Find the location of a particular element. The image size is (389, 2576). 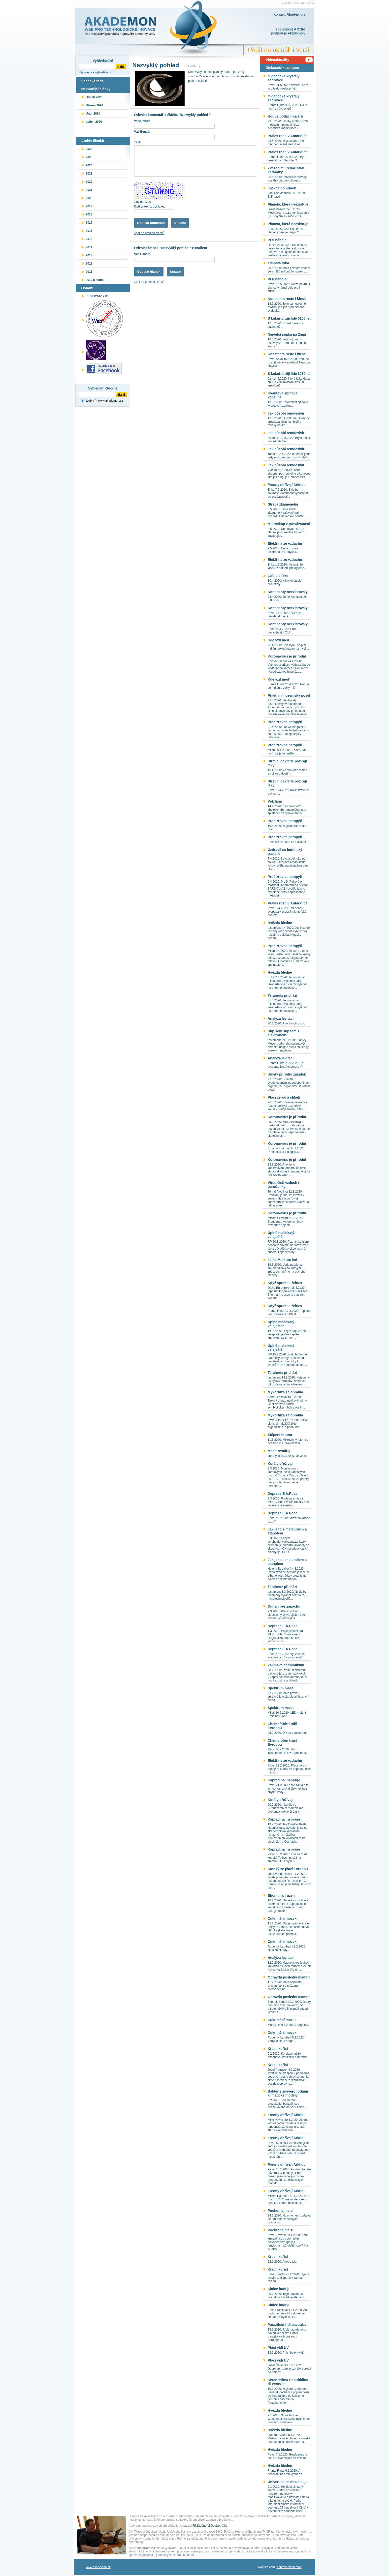

12.5.2020: O výzkumu, který by srovnával účinnost brýlí a roušky nevím... is located at coordinates (289, 418).